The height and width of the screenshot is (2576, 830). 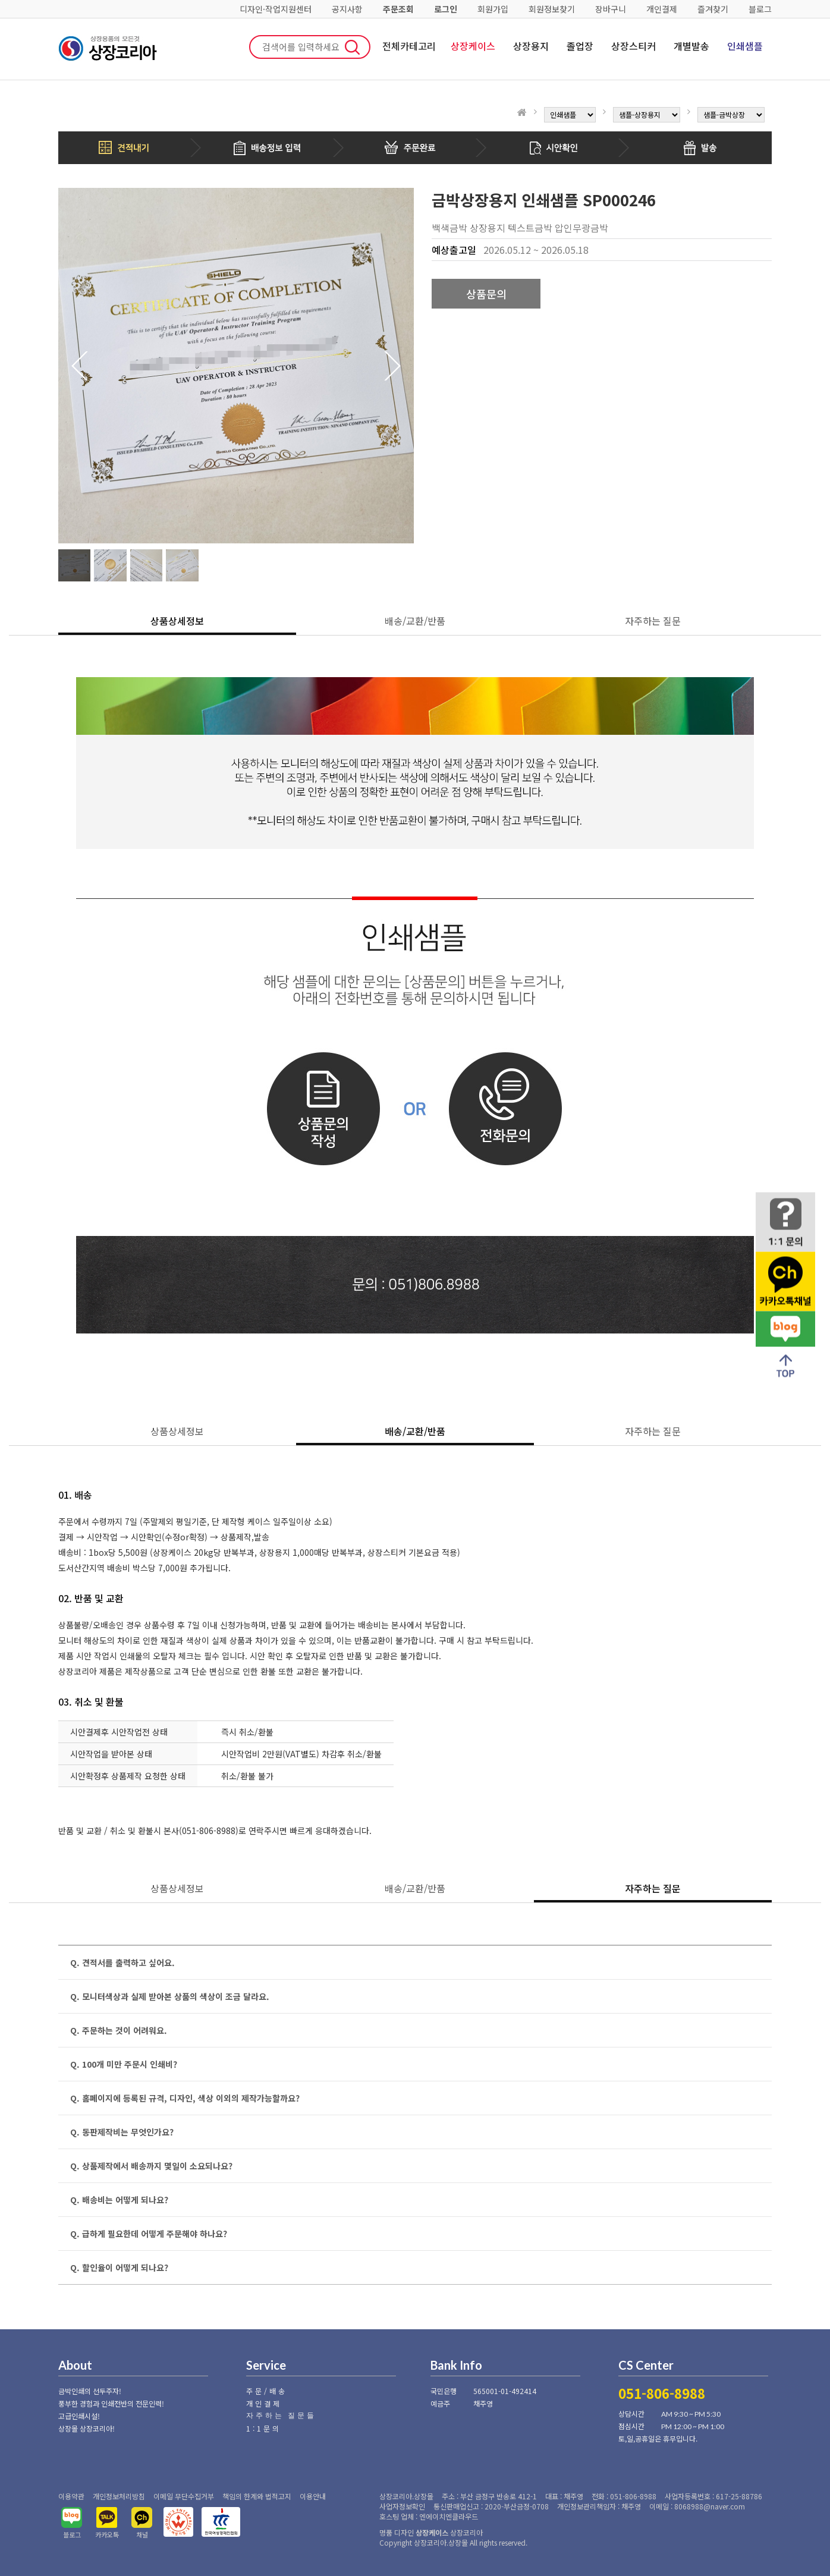 I want to click on 상장용지, so click(x=531, y=46).